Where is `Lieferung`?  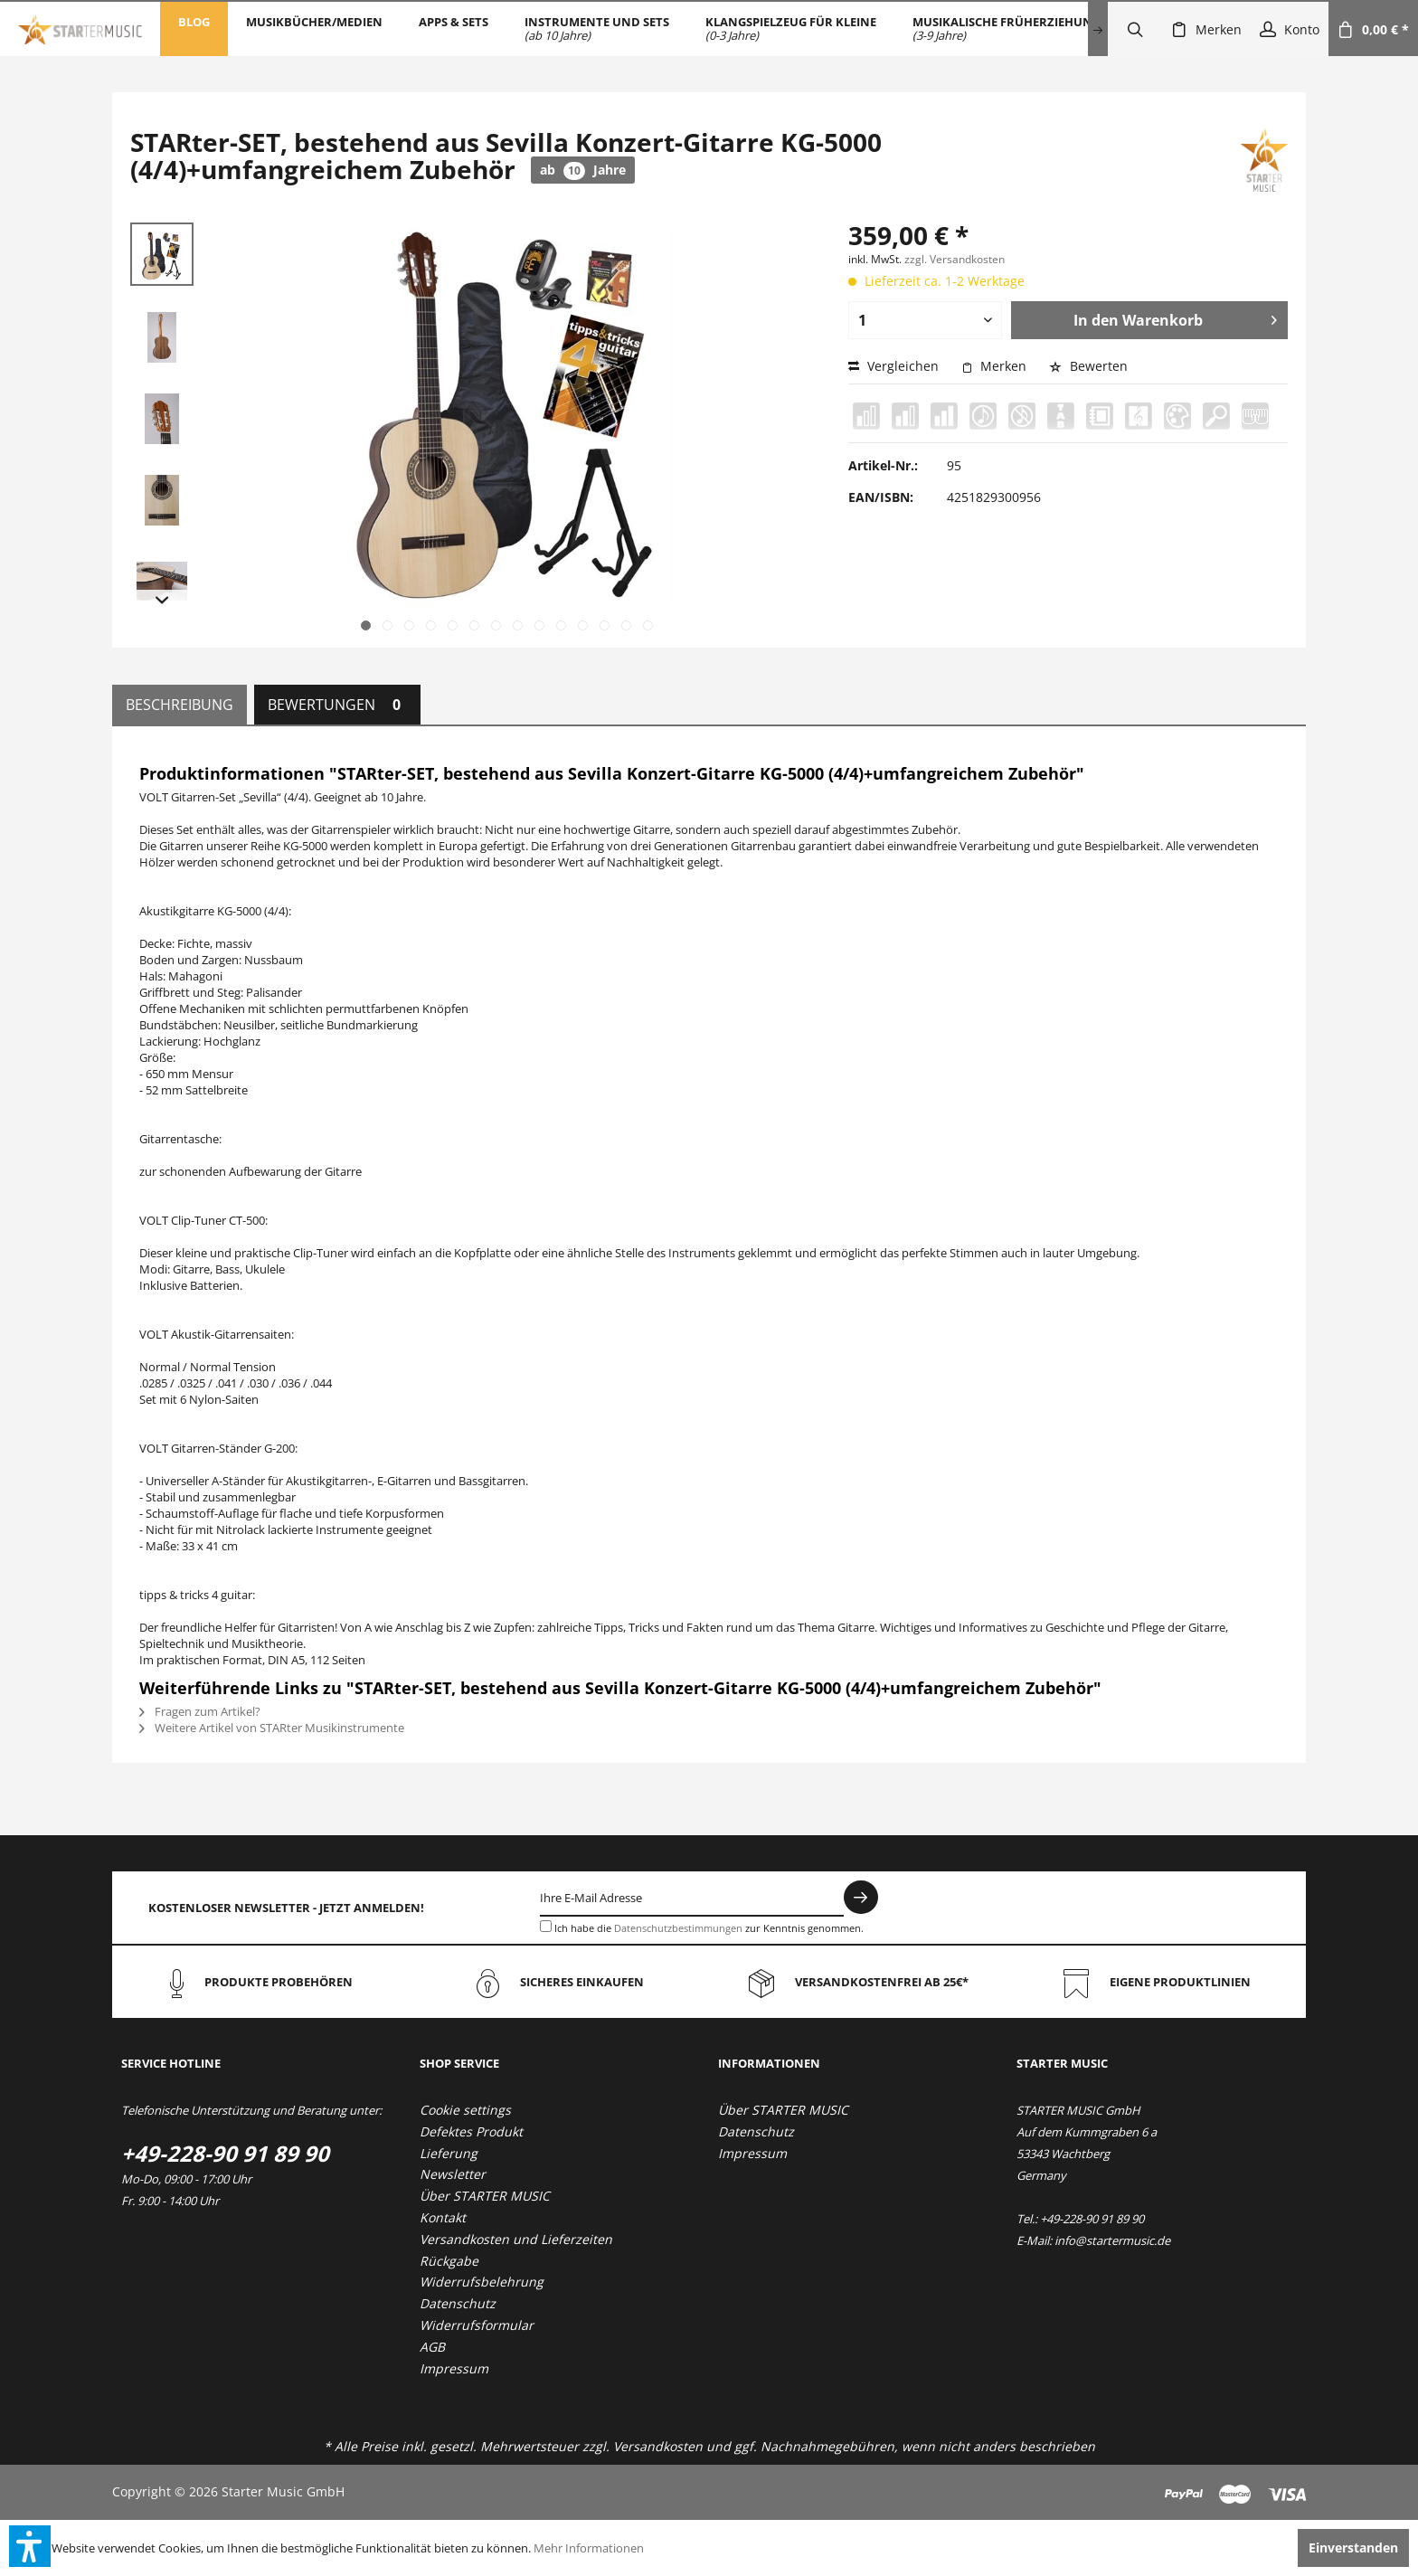 Lieferung is located at coordinates (448, 2153).